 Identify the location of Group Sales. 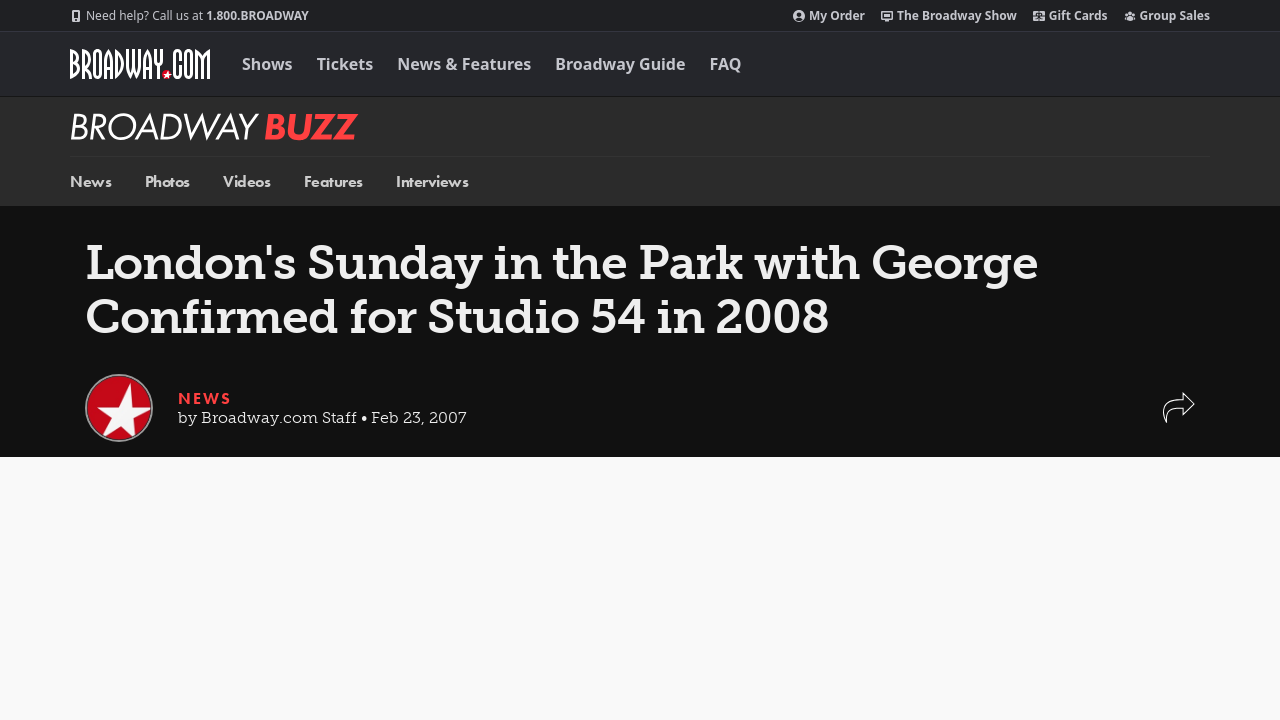
(1167, 16).